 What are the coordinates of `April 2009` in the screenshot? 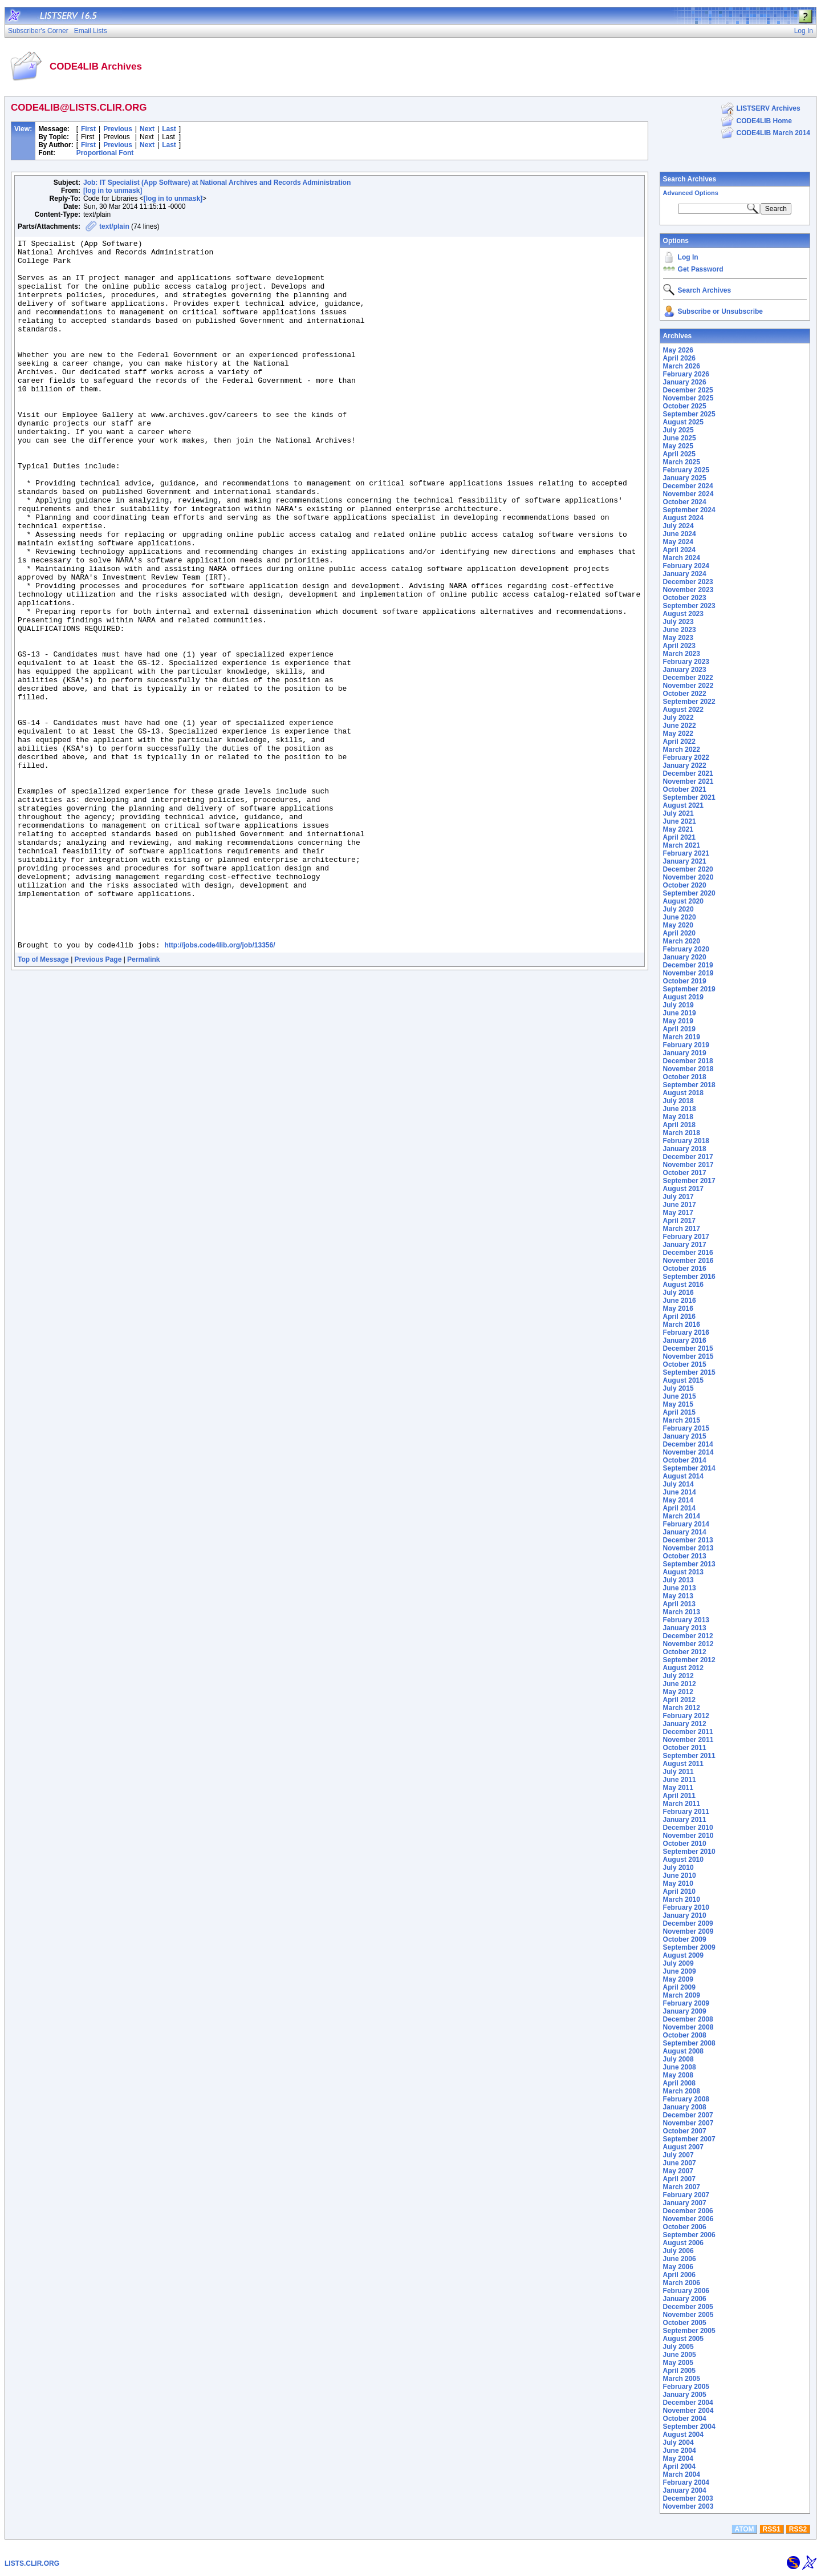 It's located at (679, 1987).